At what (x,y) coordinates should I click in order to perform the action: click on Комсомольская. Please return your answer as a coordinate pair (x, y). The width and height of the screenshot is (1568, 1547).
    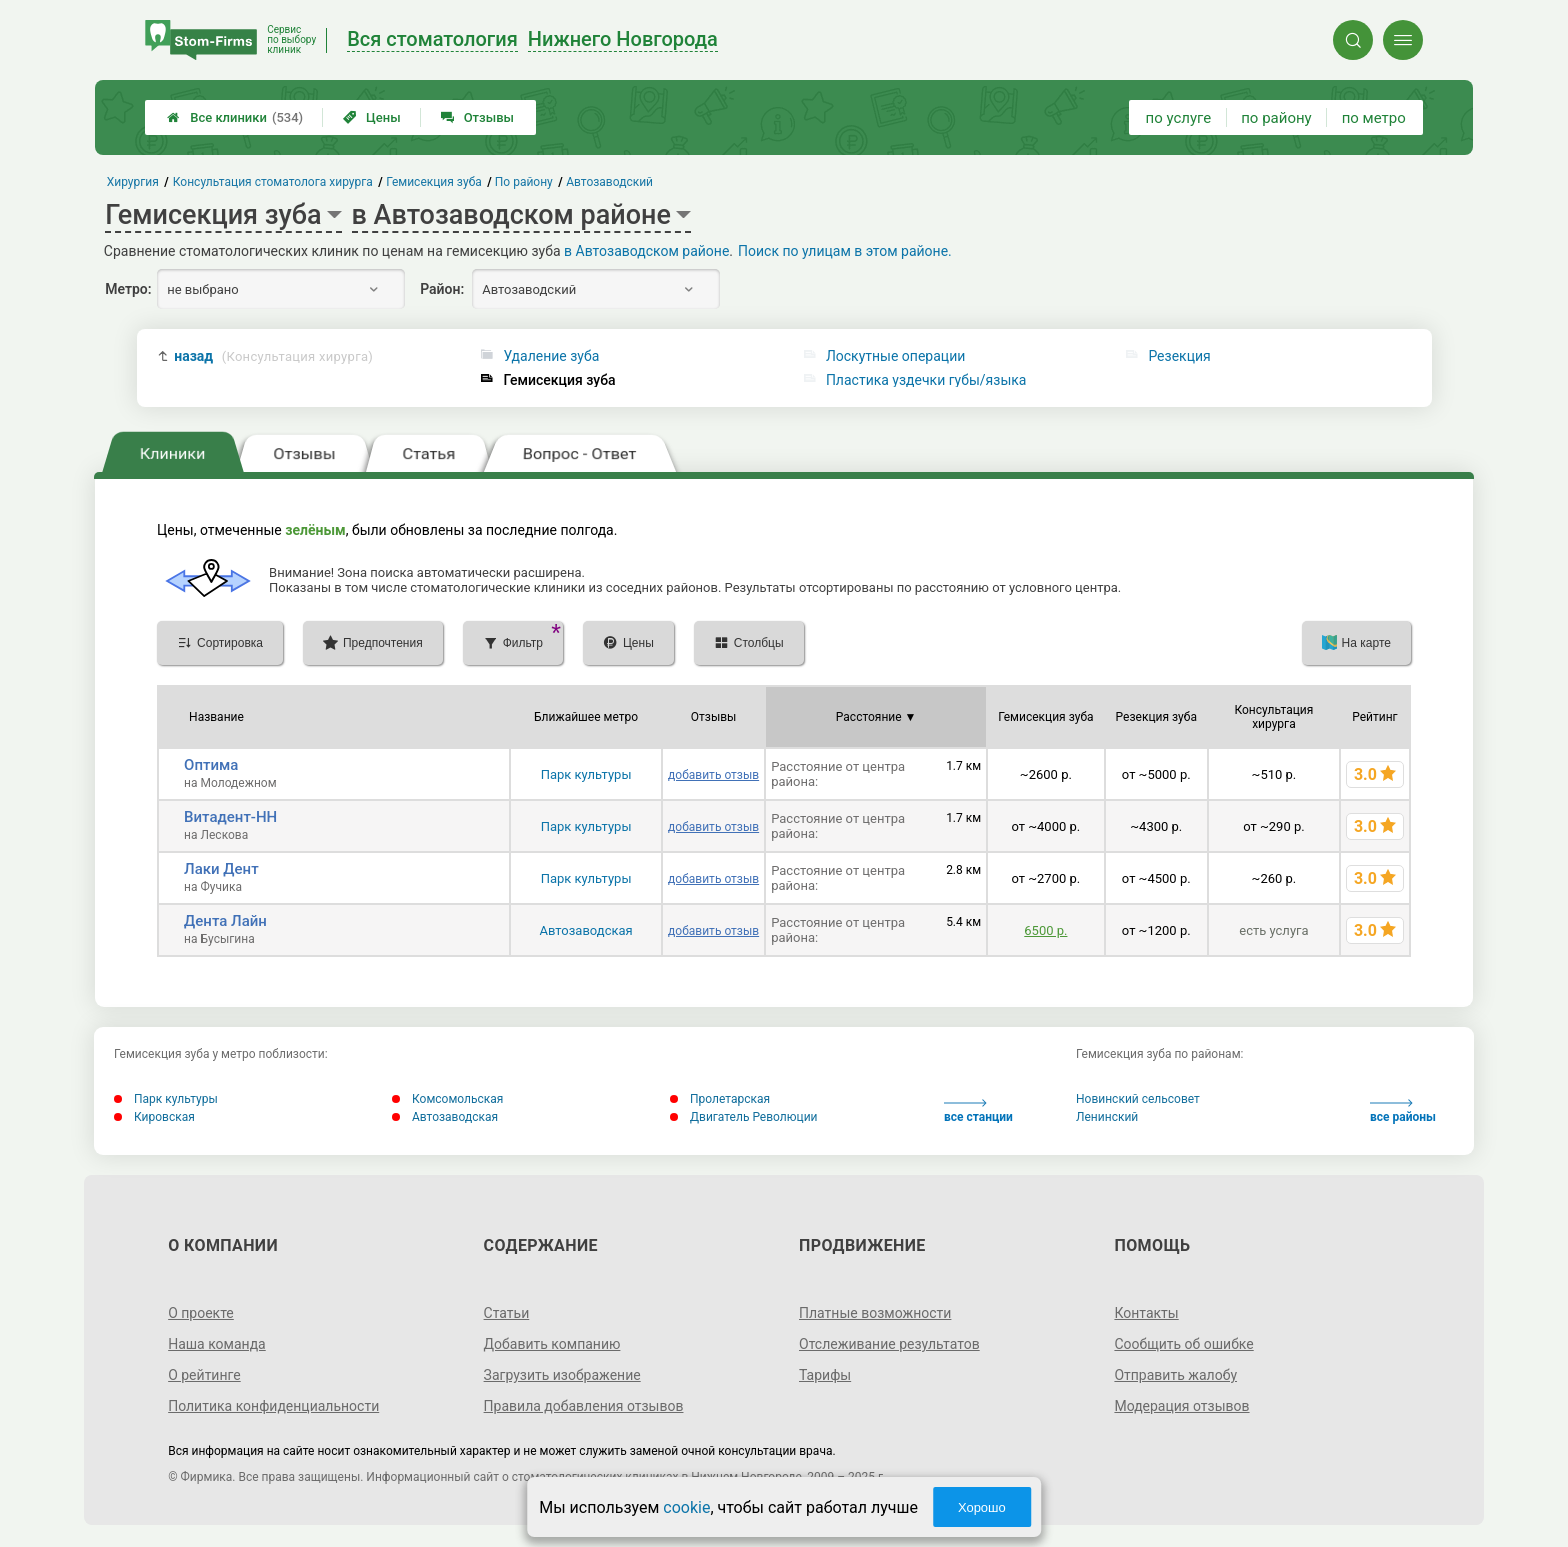
    Looking at the image, I should click on (447, 1099).